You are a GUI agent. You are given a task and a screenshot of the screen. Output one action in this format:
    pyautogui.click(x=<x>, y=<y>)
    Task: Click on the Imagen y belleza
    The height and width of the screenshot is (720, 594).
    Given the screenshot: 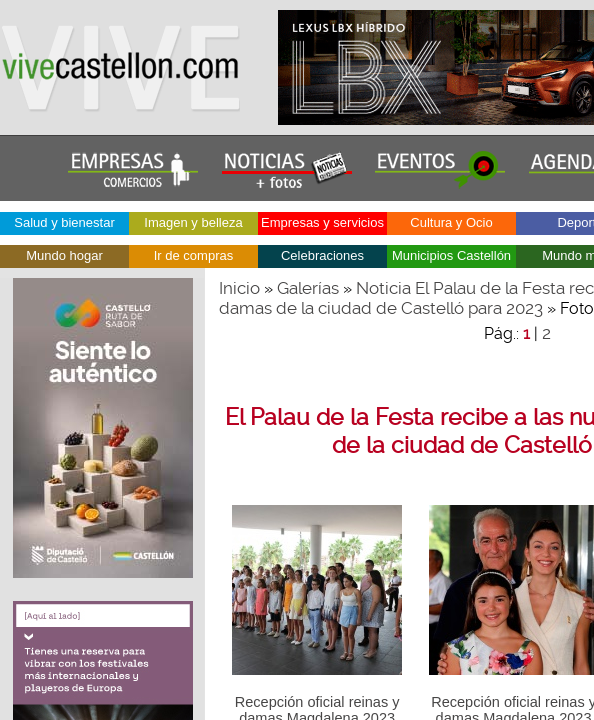 What is the action you would take?
    pyautogui.click(x=193, y=222)
    